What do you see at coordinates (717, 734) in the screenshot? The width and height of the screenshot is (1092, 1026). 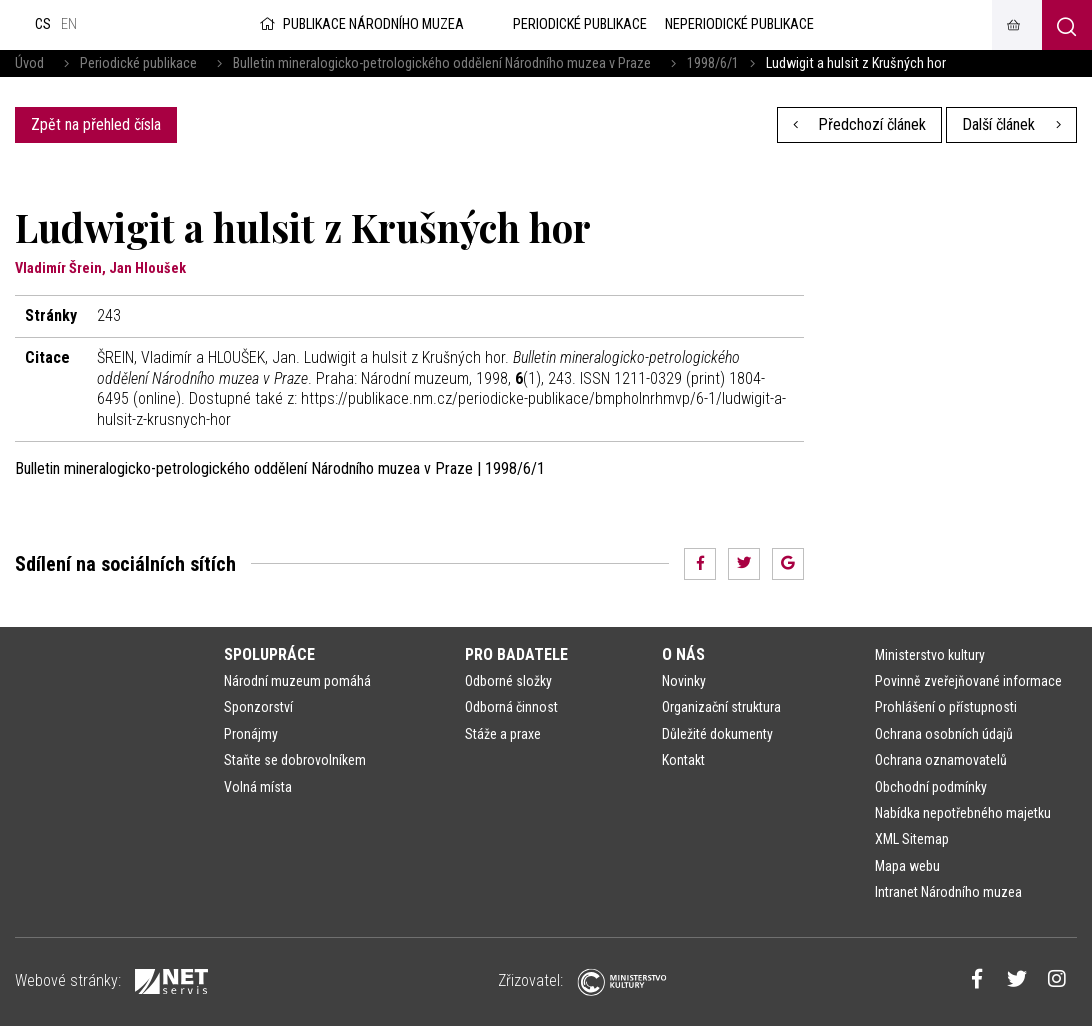 I see `Důležité dokumenty` at bounding box center [717, 734].